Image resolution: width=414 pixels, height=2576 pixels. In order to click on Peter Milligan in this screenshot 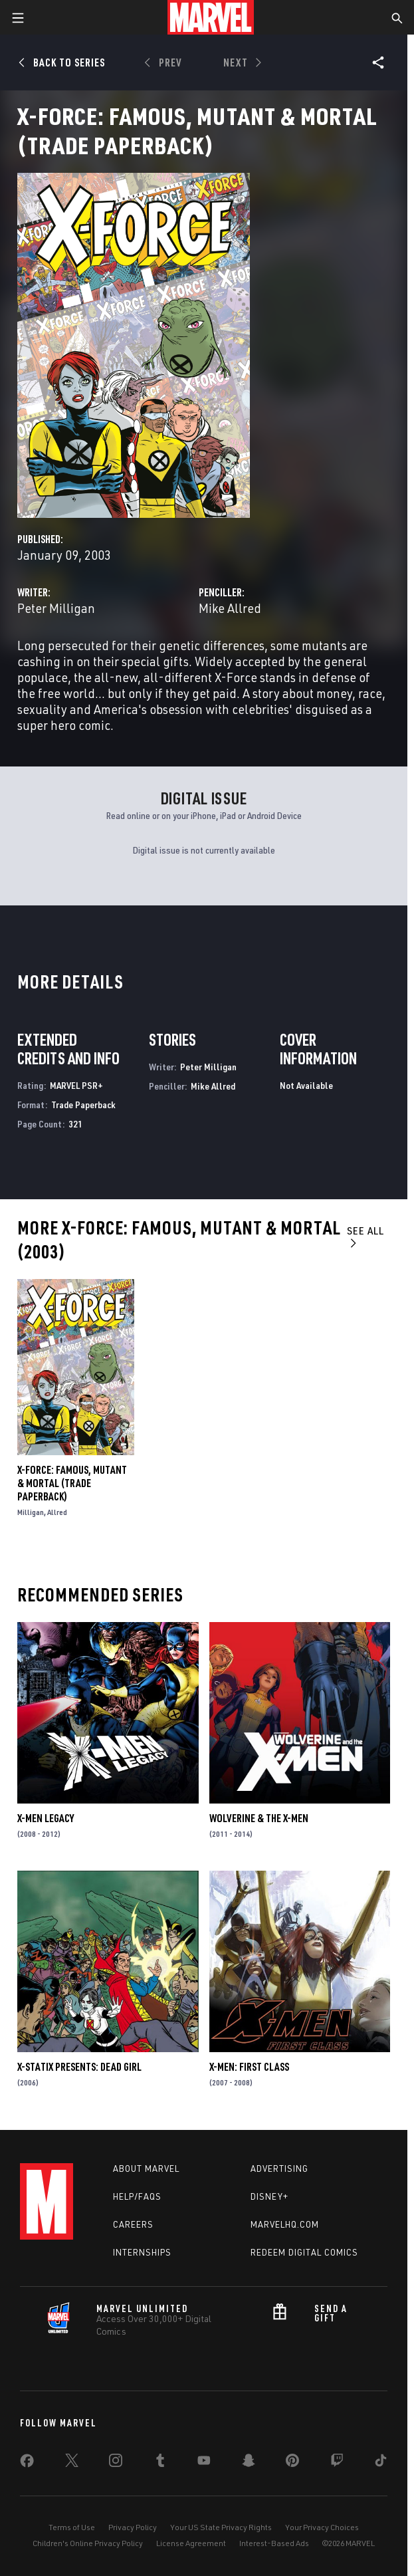, I will do `click(56, 608)`.